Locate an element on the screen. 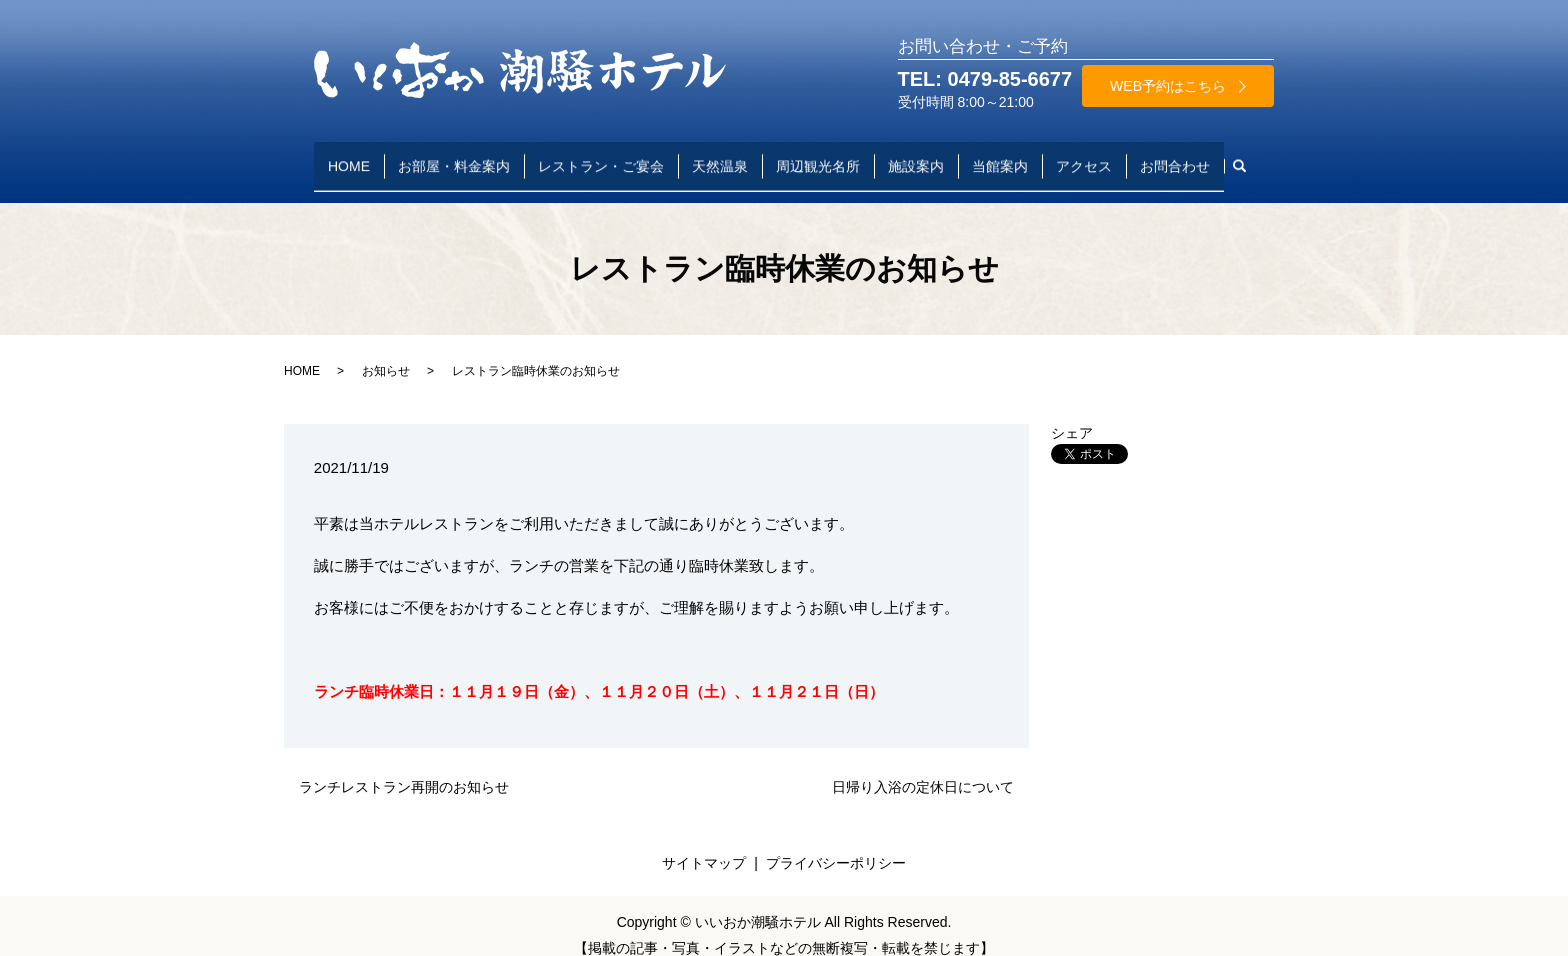 The height and width of the screenshot is (956, 1568). お部屋・料金案内 is located at coordinates (454, 156).